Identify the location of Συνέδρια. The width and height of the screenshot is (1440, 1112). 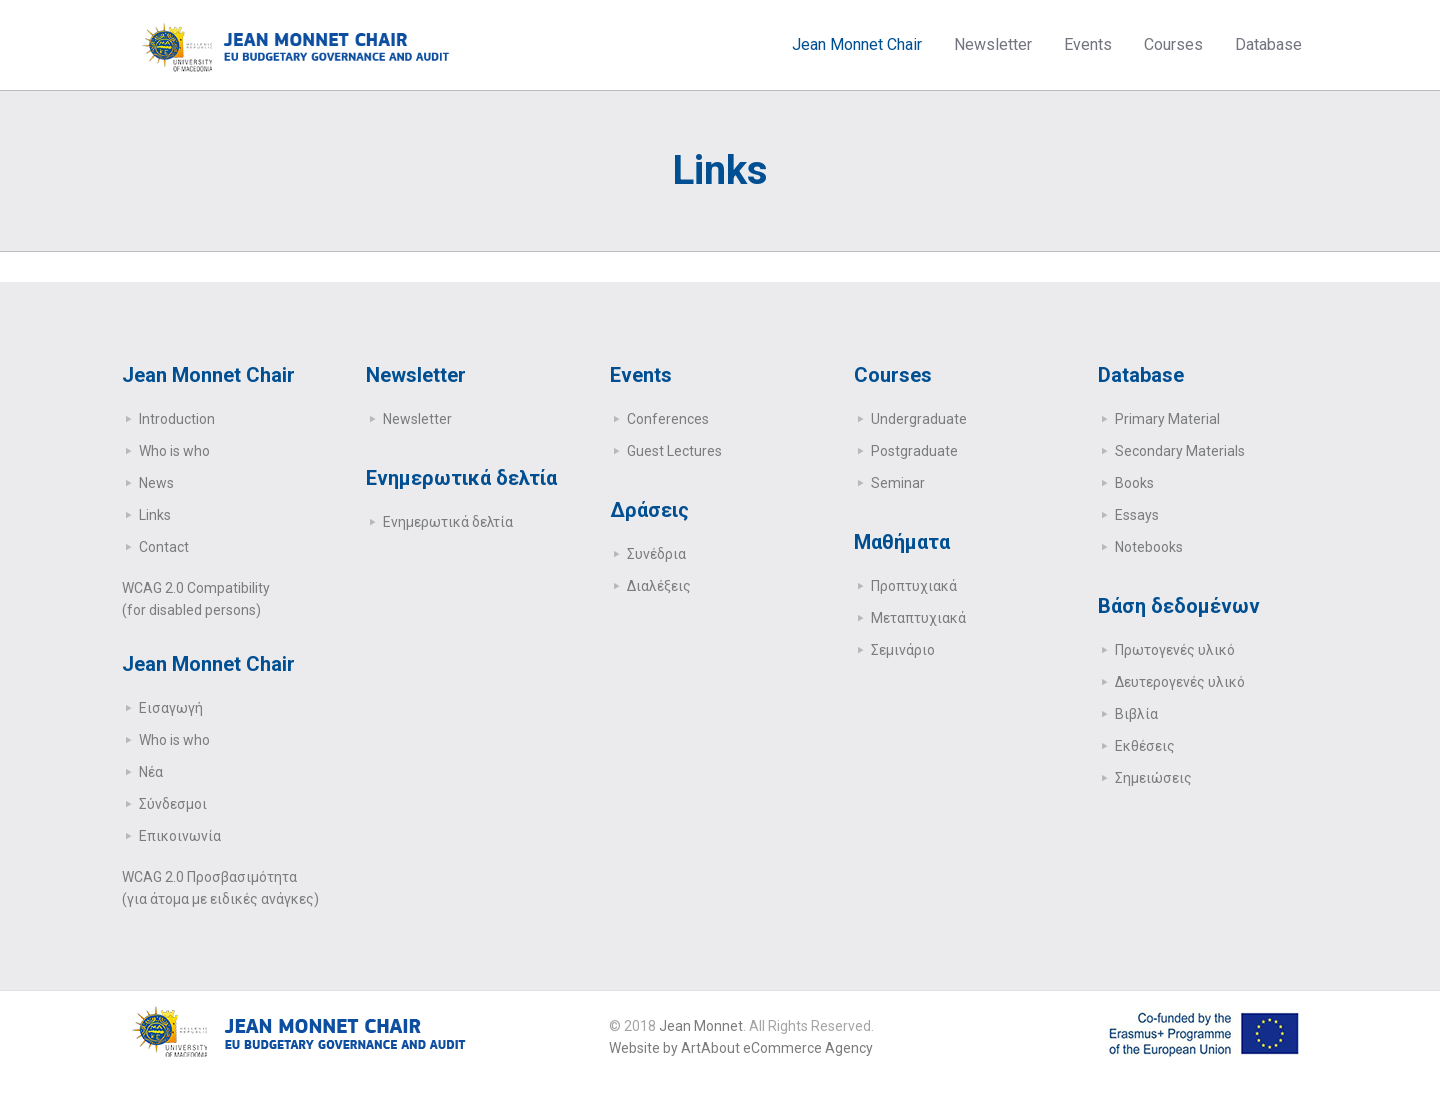
(656, 554).